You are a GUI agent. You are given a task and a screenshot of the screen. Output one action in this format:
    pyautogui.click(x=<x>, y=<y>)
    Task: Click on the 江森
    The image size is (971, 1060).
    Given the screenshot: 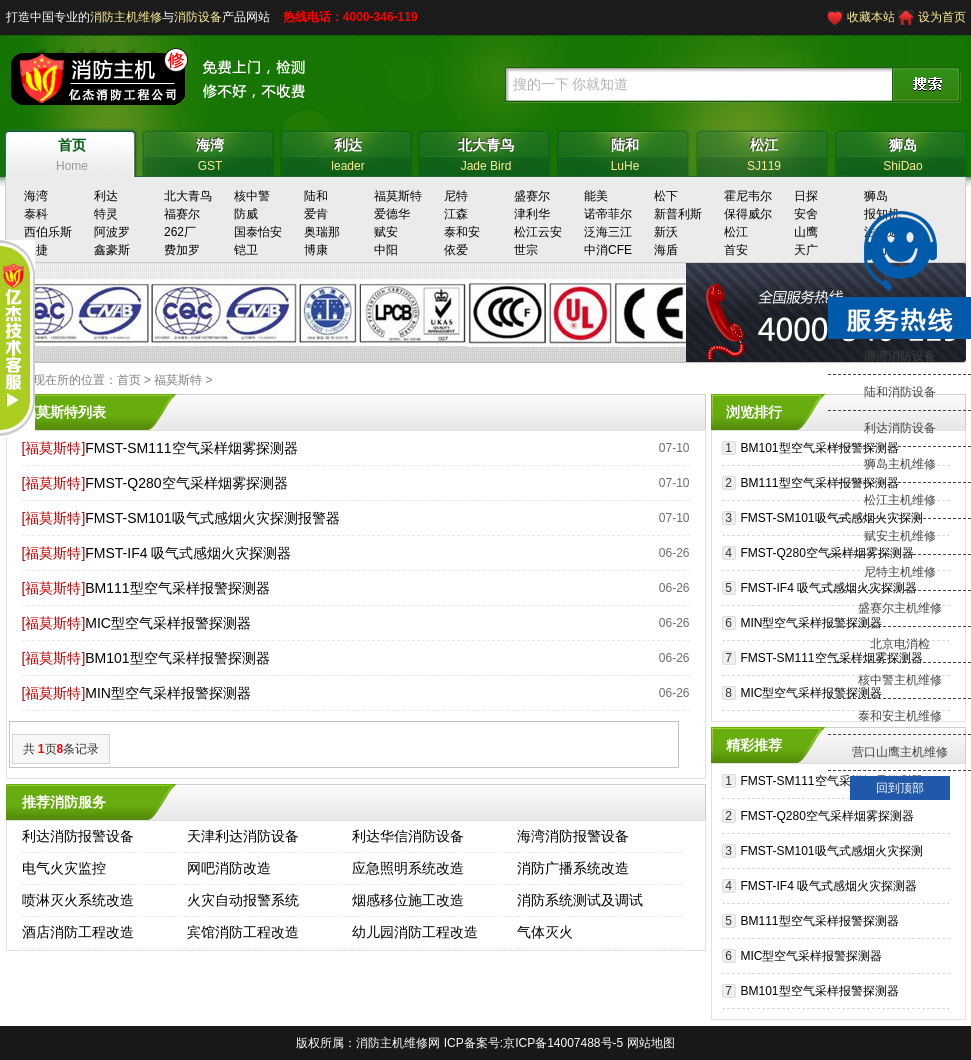 What is the action you would take?
    pyautogui.click(x=456, y=214)
    